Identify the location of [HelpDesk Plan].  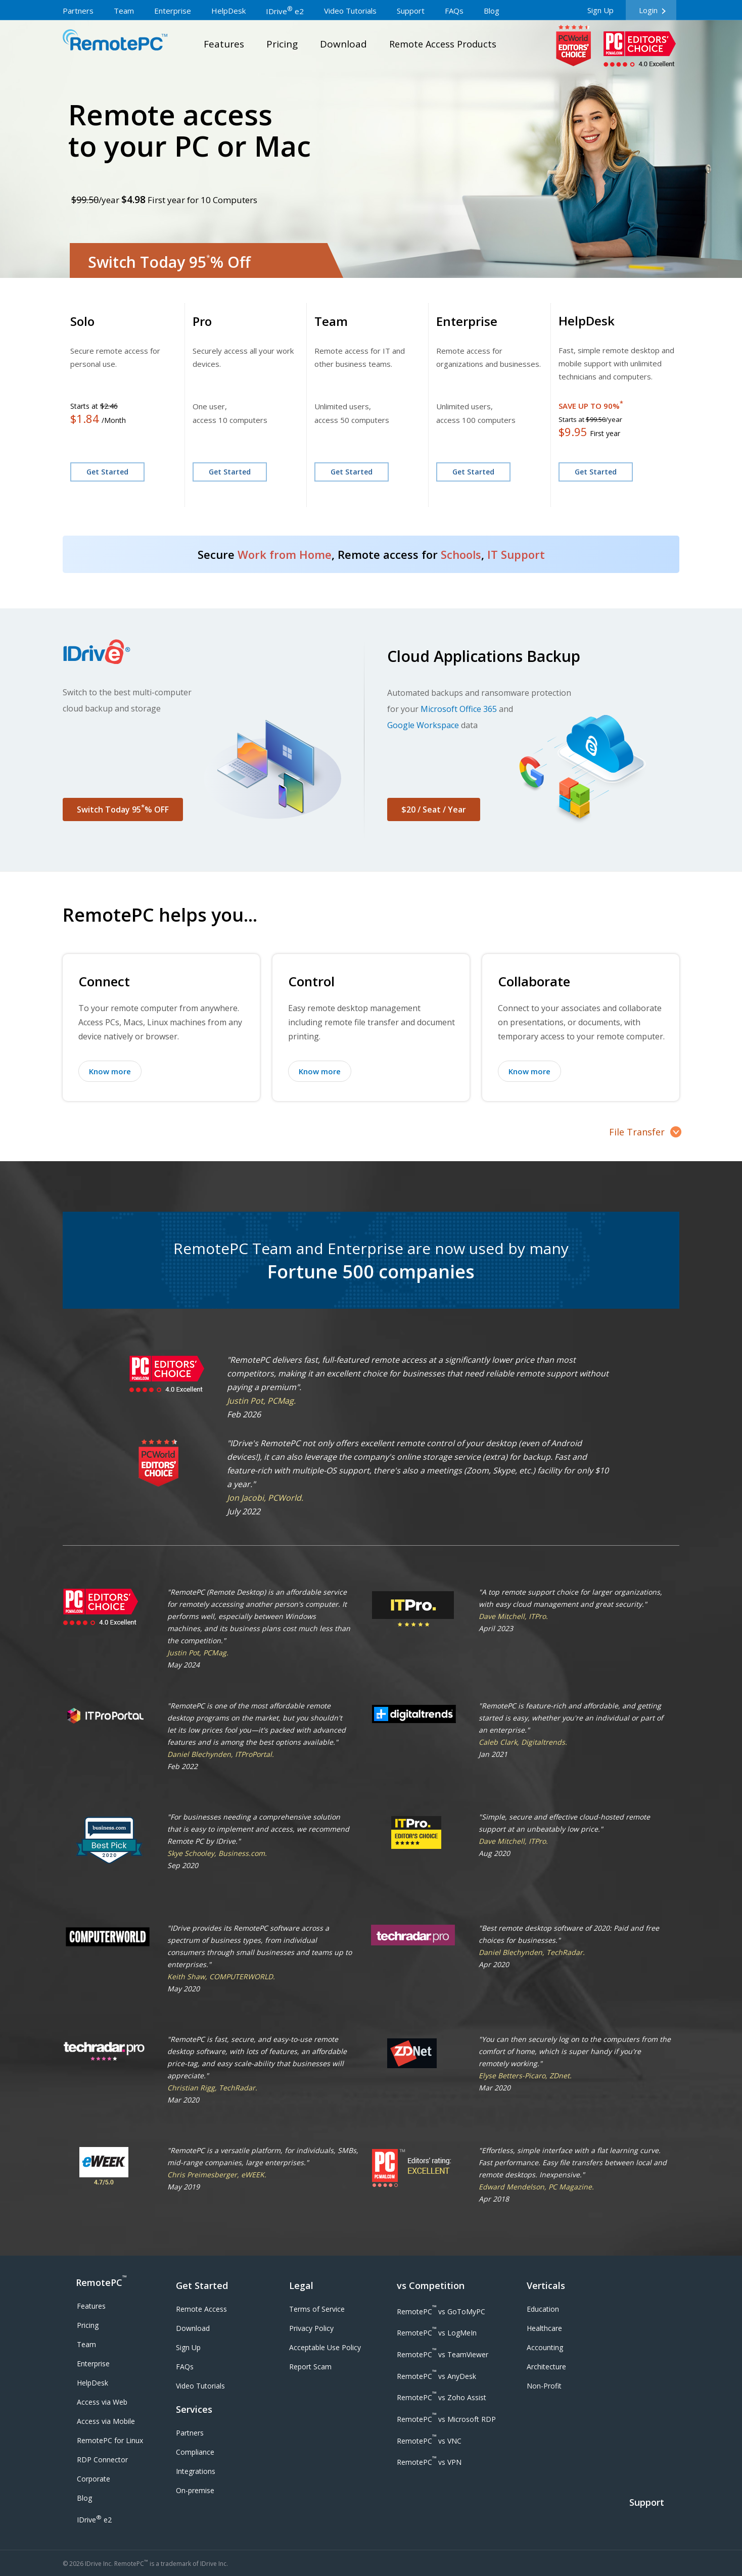
(596, 320).